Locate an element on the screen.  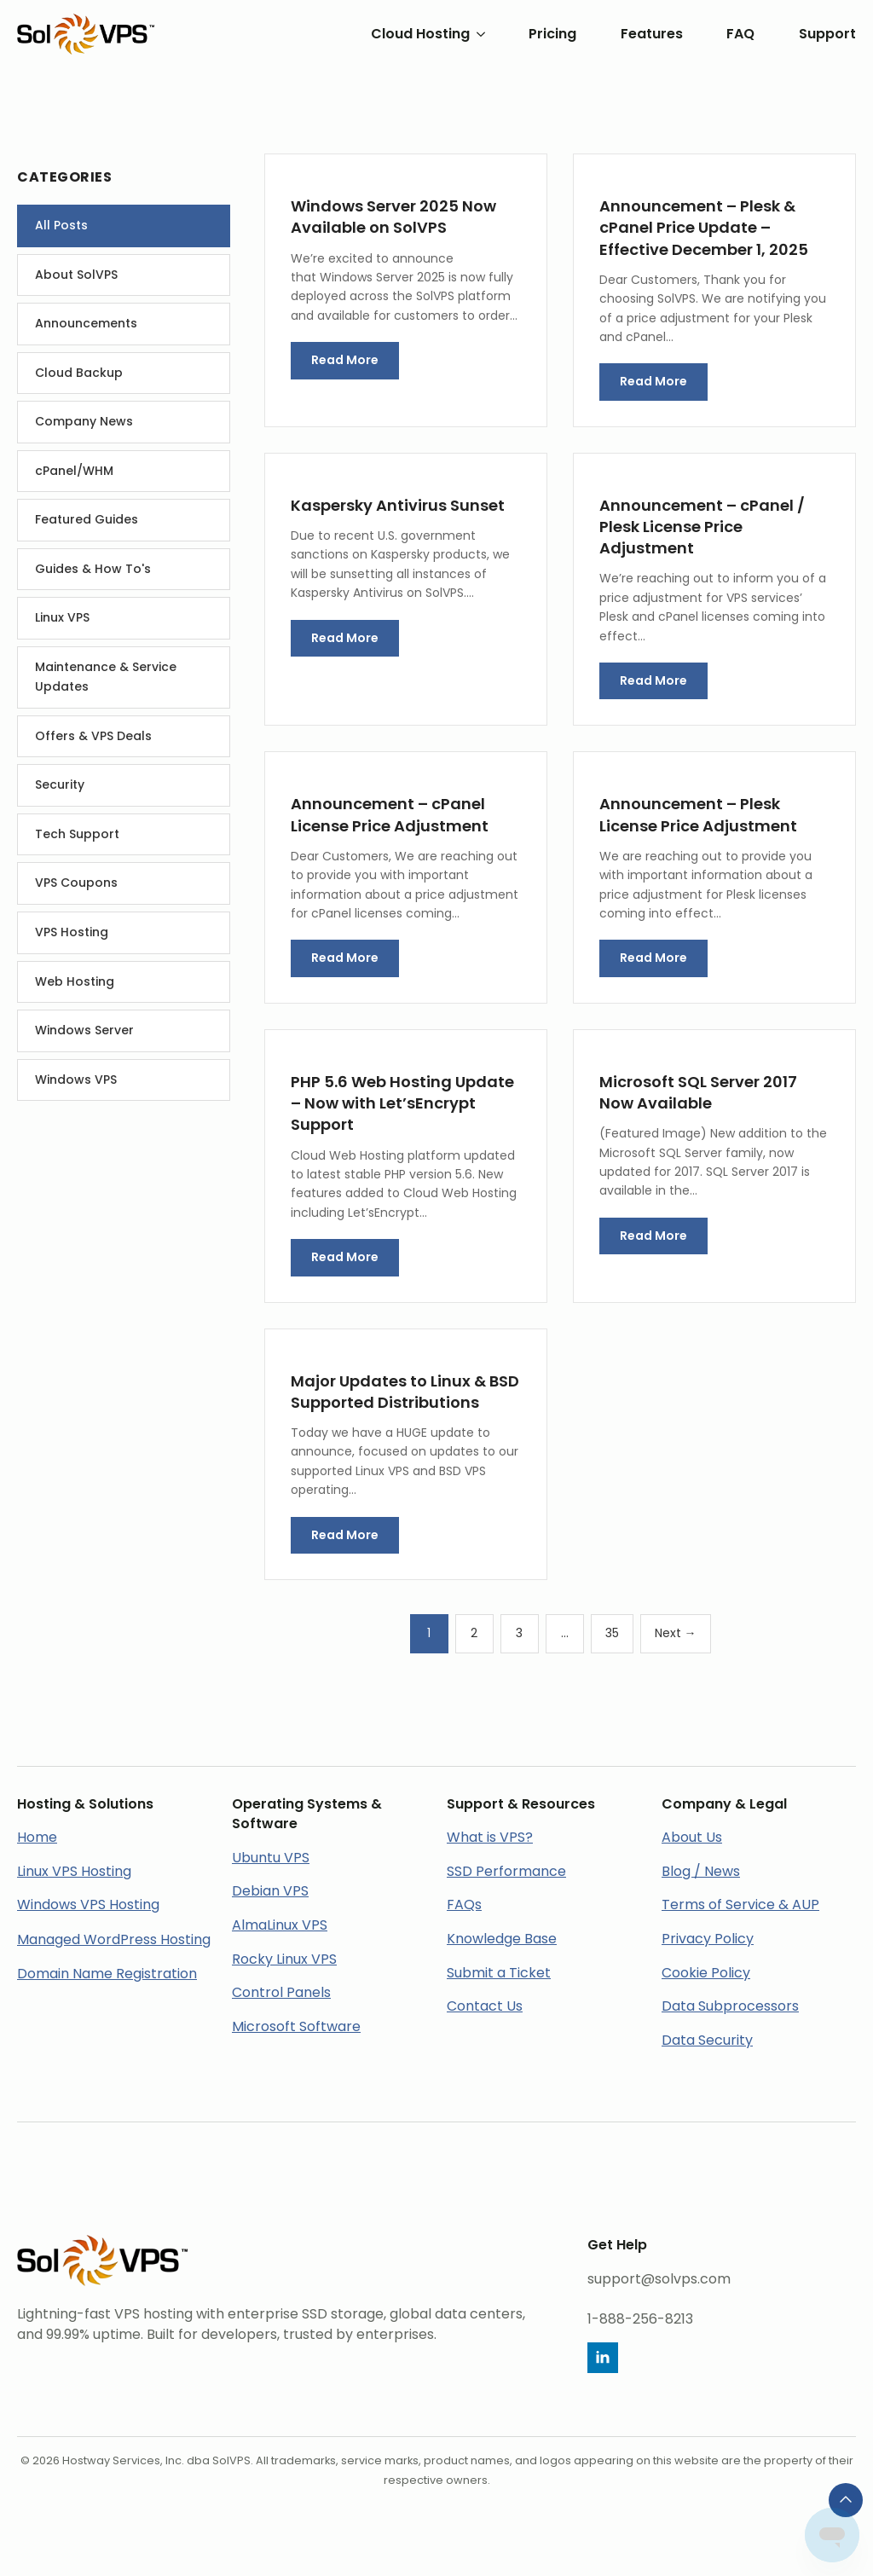
Featured Guides is located at coordinates (86, 519).